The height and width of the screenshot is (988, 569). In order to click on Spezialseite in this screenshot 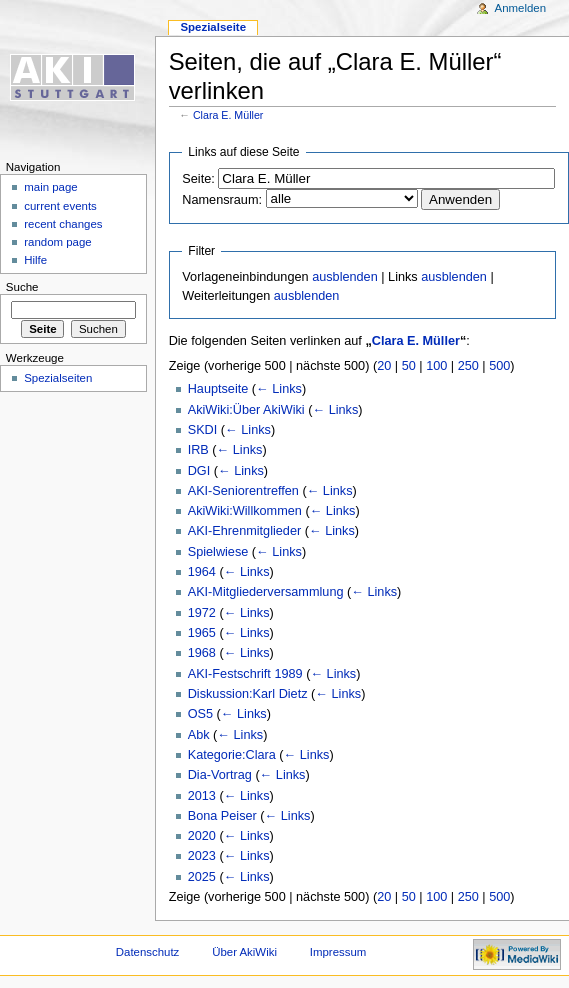, I will do `click(213, 27)`.